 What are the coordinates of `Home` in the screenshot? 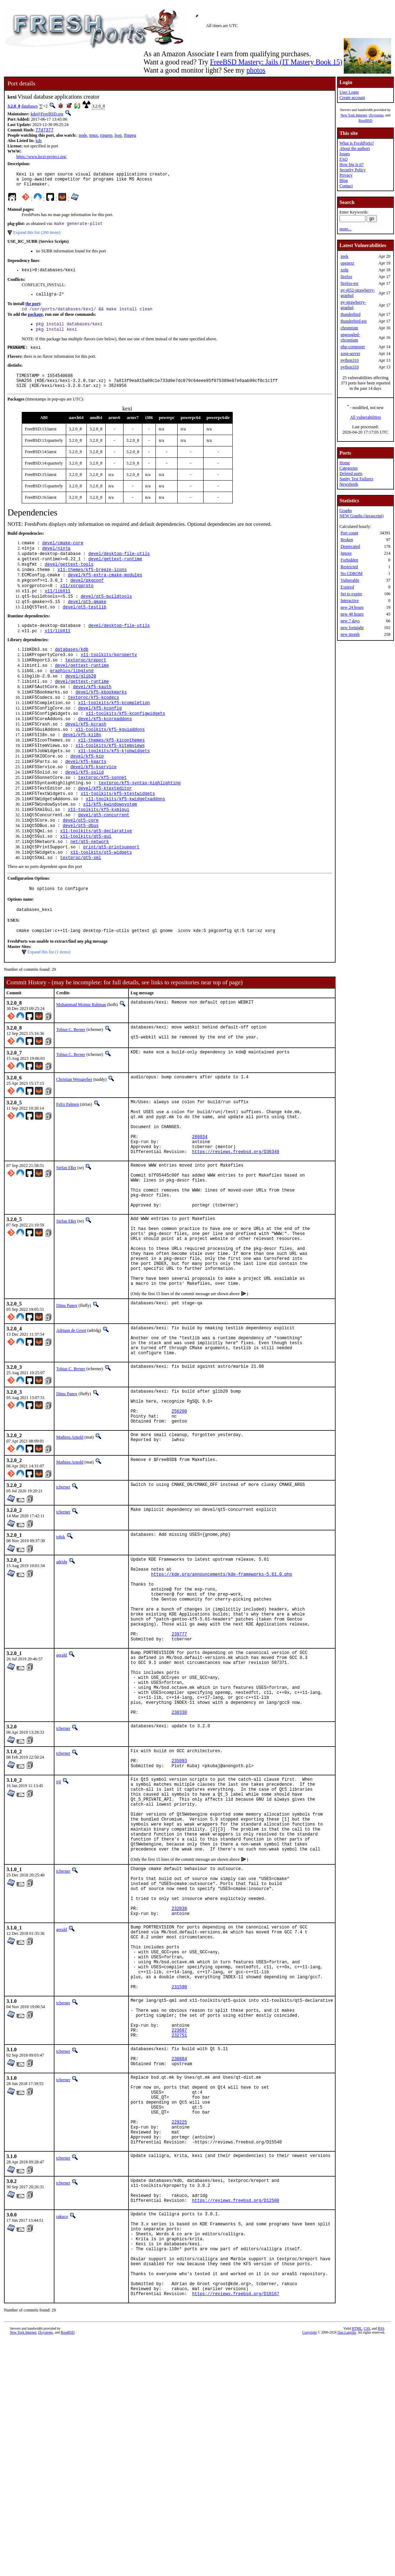 It's located at (344, 462).